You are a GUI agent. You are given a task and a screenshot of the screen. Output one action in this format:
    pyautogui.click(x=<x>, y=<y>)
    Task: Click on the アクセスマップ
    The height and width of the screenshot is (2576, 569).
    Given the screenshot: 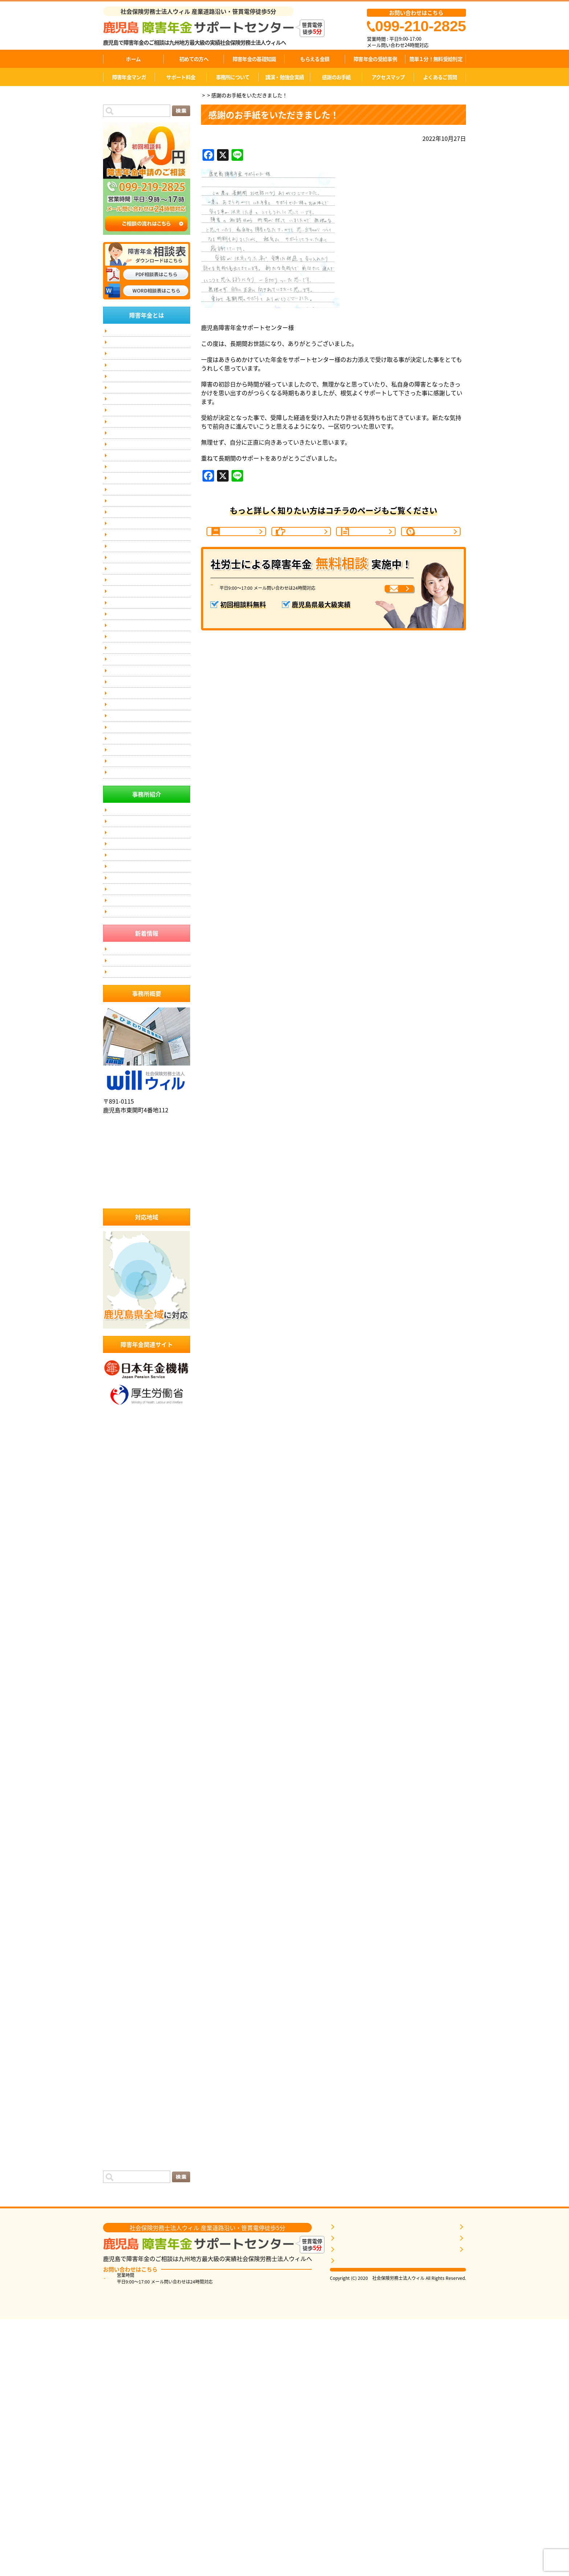 What is the action you would take?
    pyautogui.click(x=388, y=77)
    